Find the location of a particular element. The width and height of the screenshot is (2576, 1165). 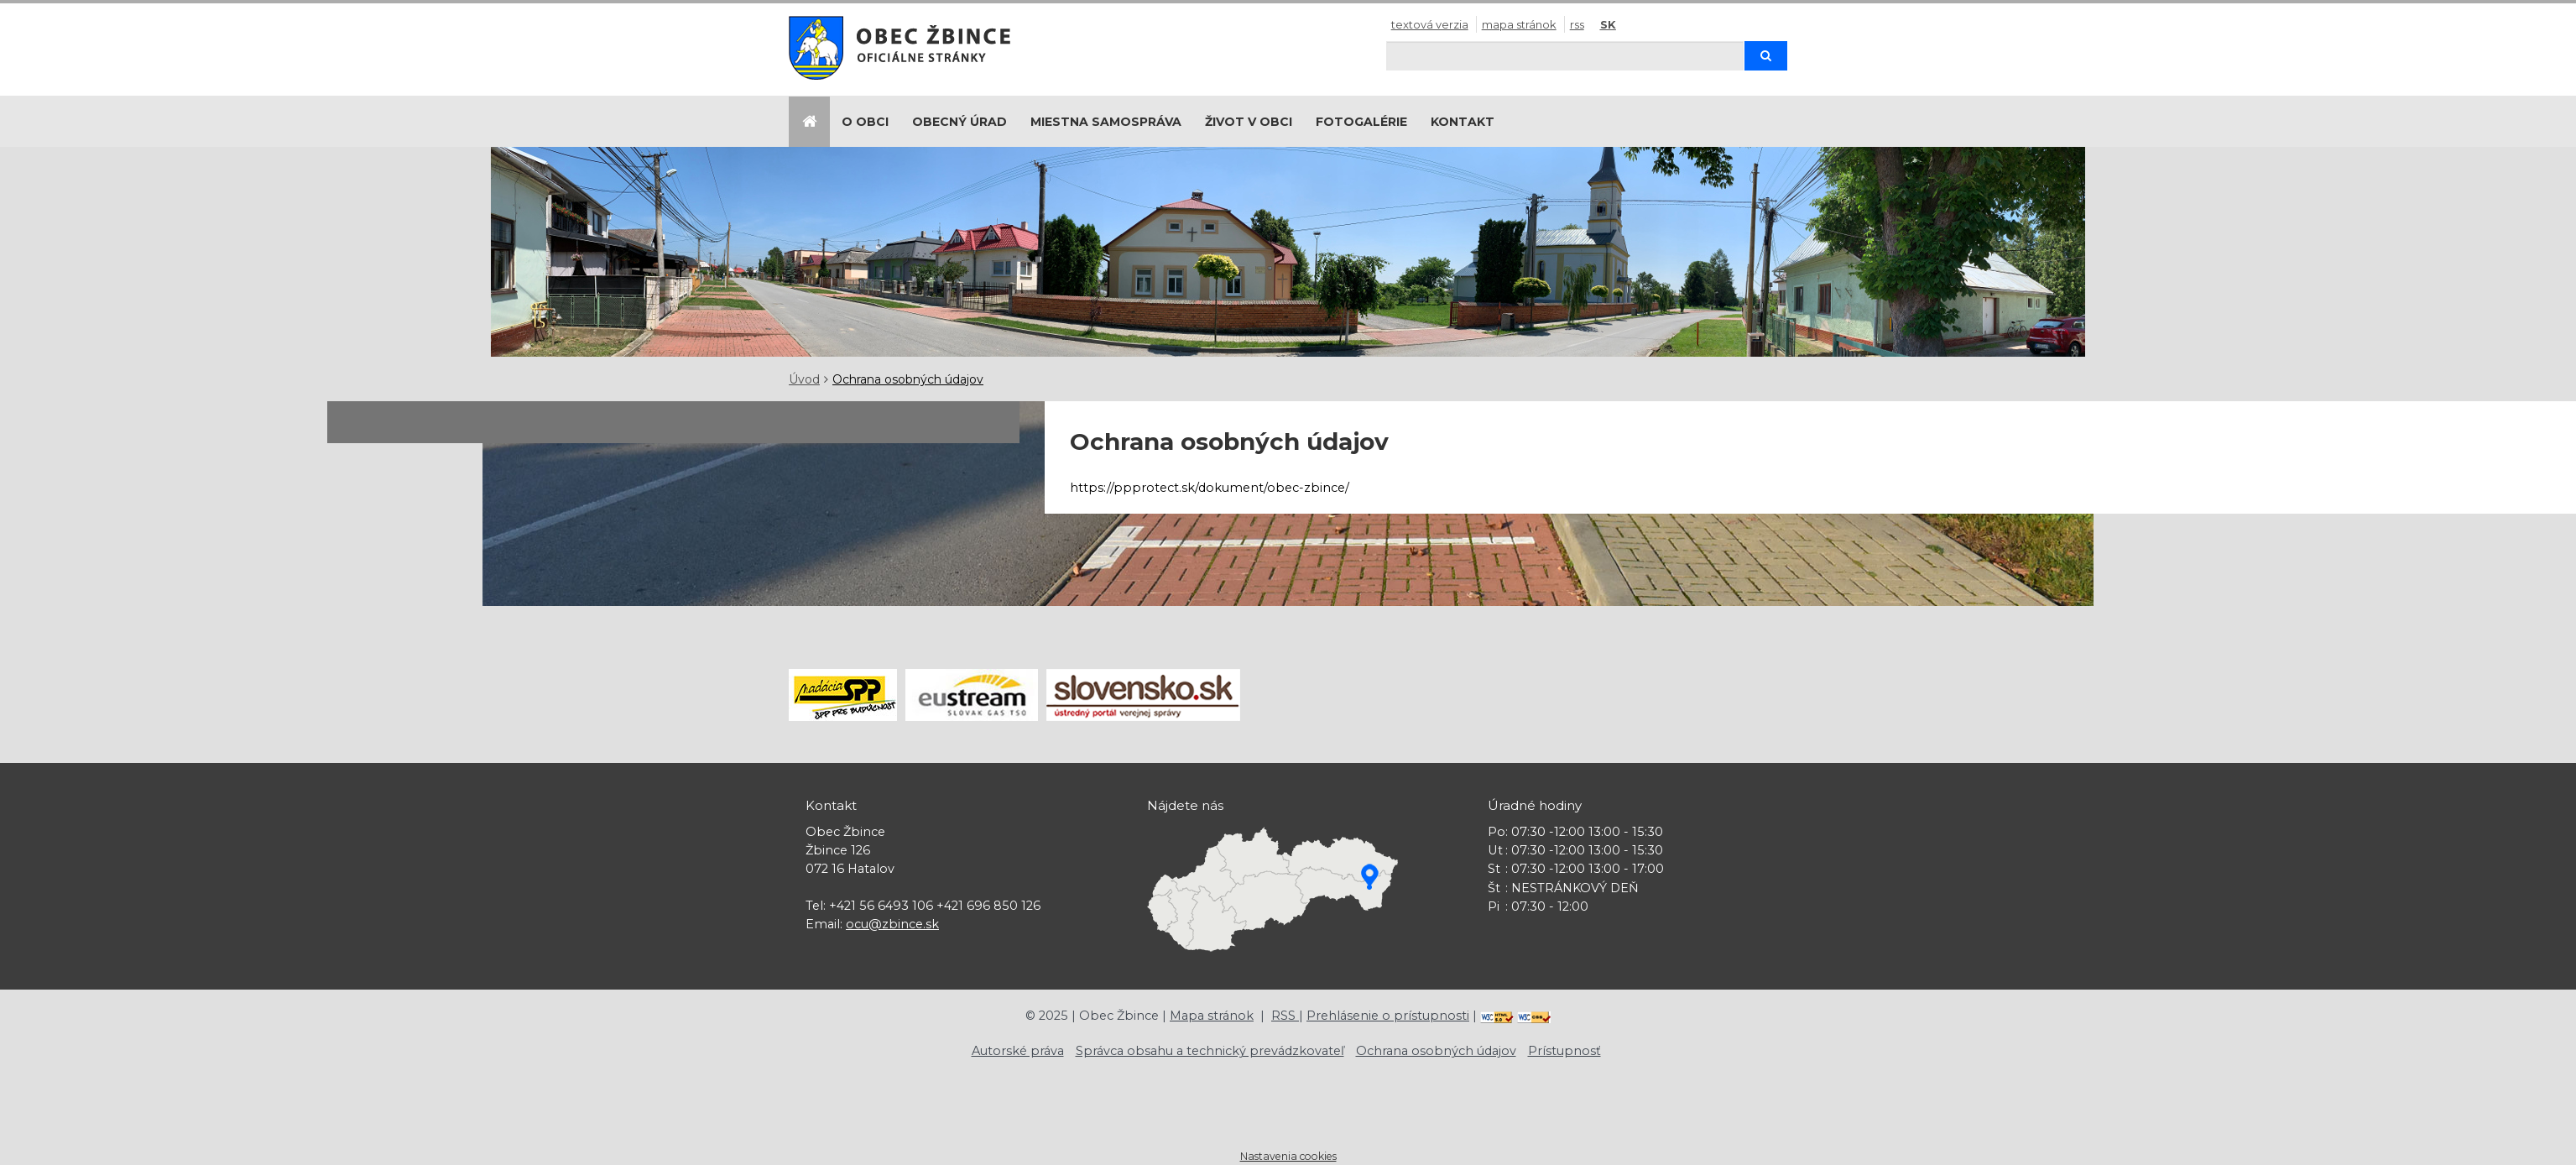

Autorské práva is located at coordinates (1018, 1050).